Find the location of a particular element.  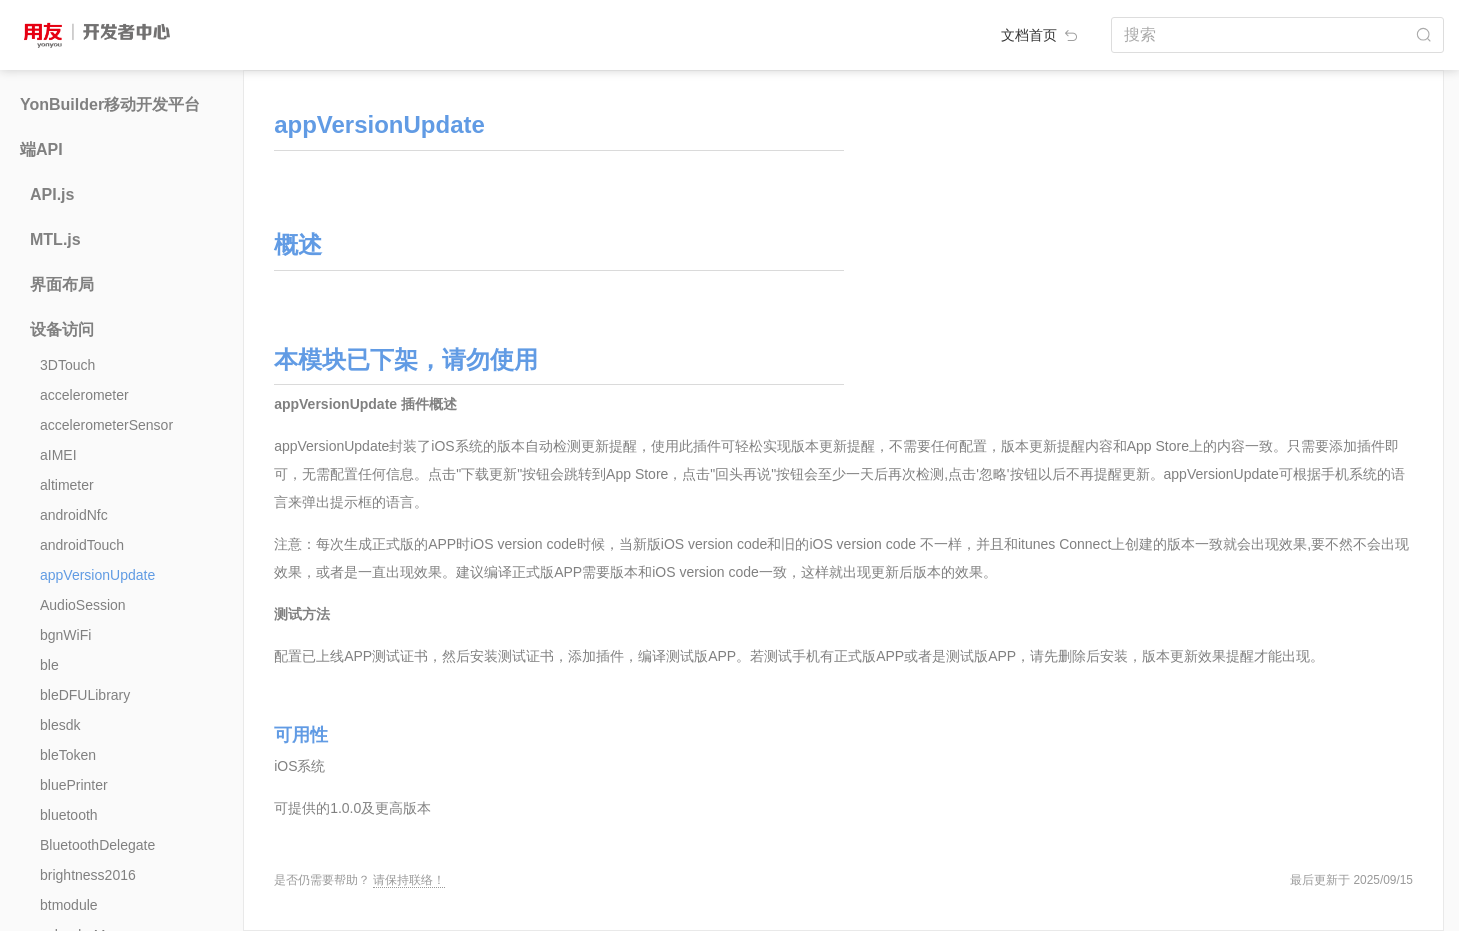

bleToken is located at coordinates (68, 755).